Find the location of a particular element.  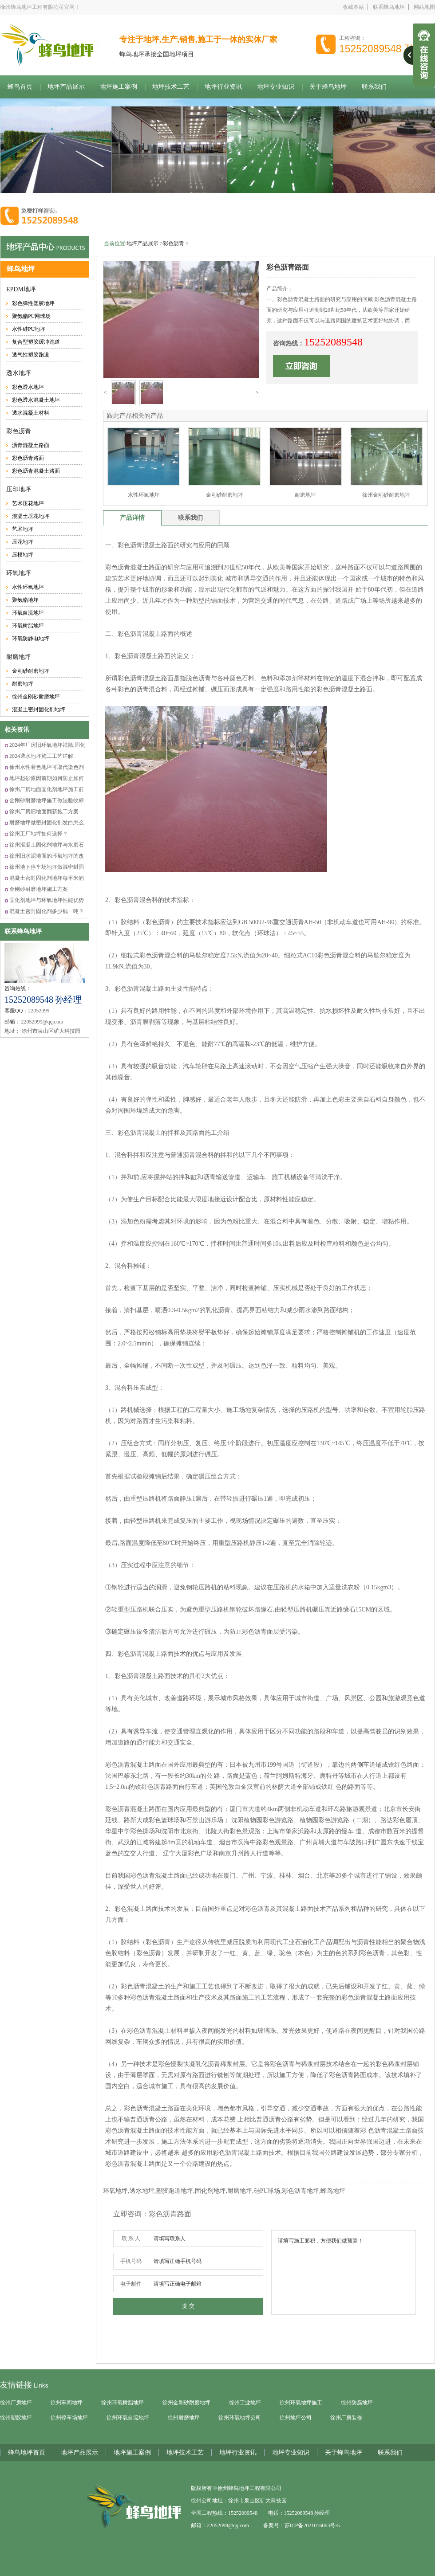

备案号：苏ICP备2021016063号-5 is located at coordinates (301, 2525).